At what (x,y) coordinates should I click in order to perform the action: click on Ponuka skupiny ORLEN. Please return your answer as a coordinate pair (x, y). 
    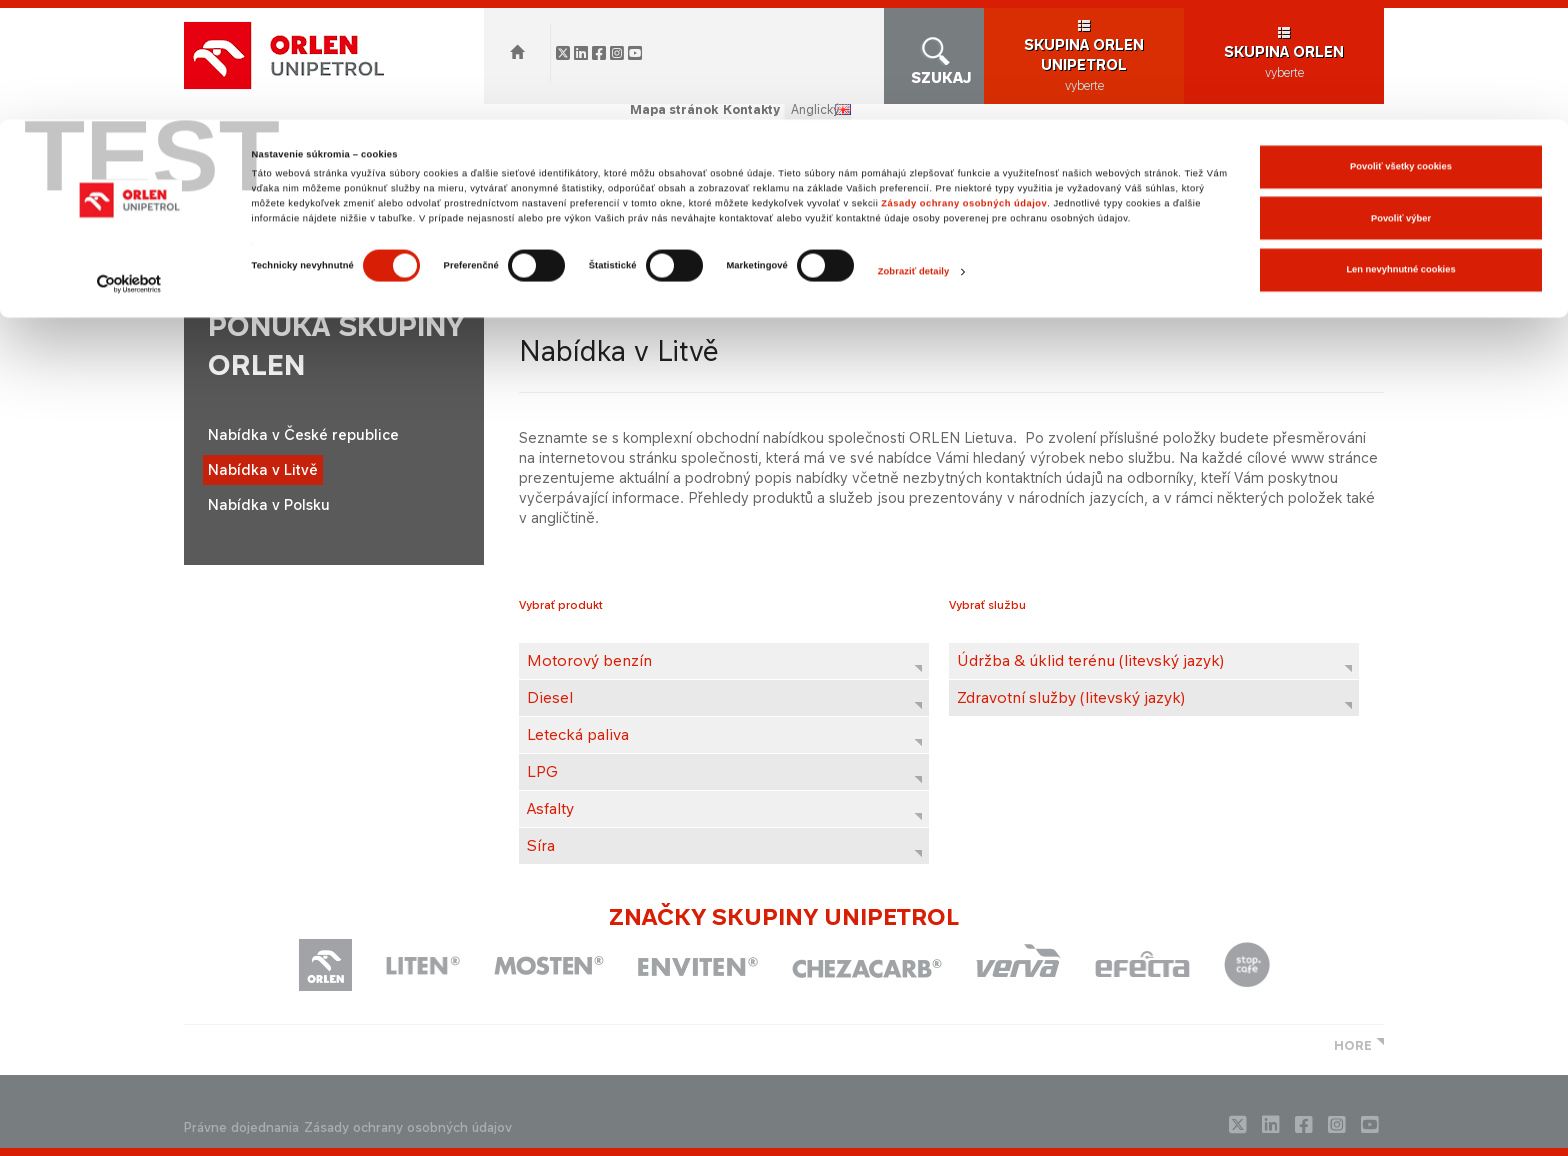
    Looking at the image, I should click on (490, 266).